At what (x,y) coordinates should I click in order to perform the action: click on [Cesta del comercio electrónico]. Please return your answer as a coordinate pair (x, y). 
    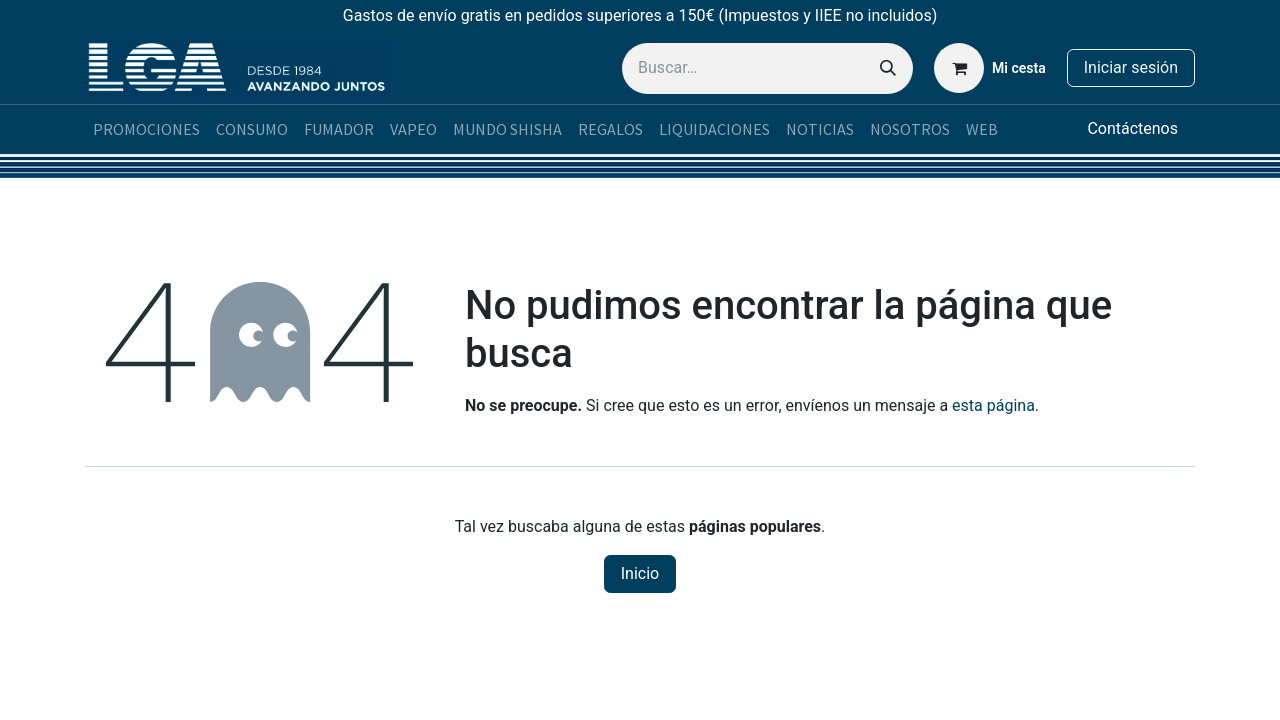
    Looking at the image, I should click on (990, 68).